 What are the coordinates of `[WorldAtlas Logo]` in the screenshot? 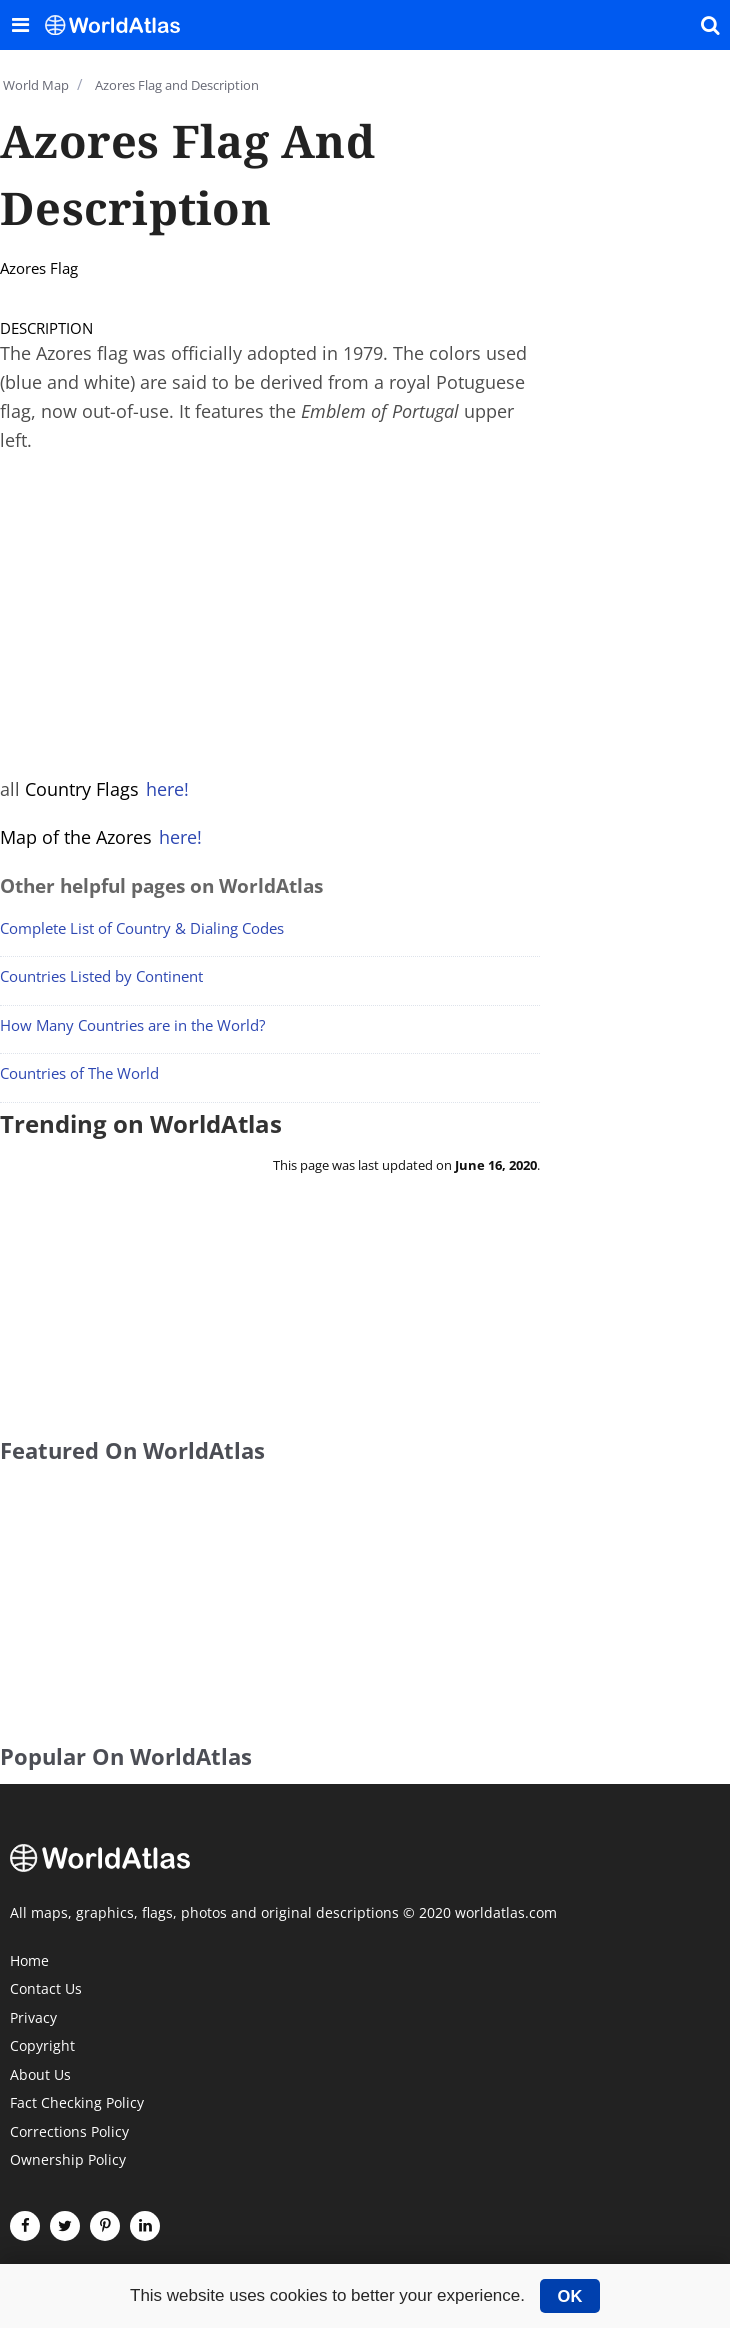 It's located at (120, 25).